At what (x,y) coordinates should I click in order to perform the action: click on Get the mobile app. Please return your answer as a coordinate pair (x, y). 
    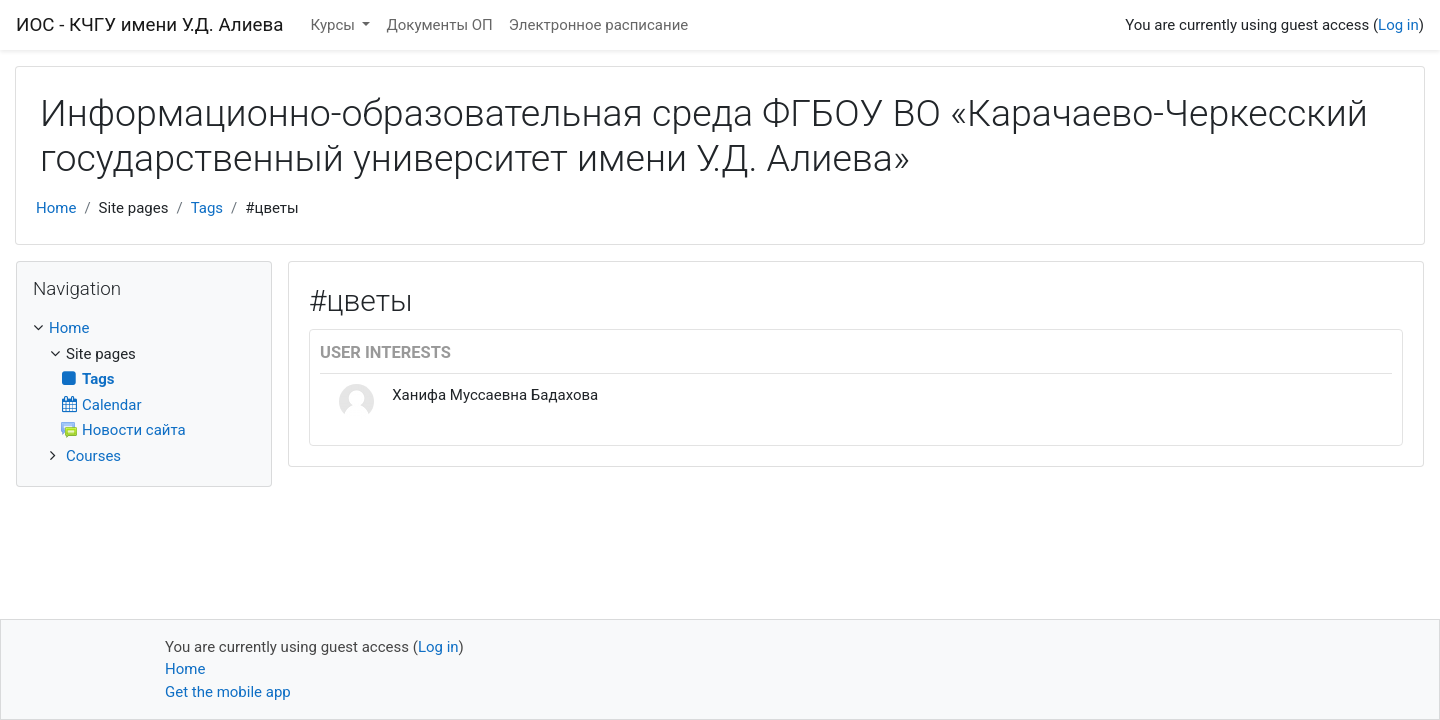
    Looking at the image, I should click on (228, 692).